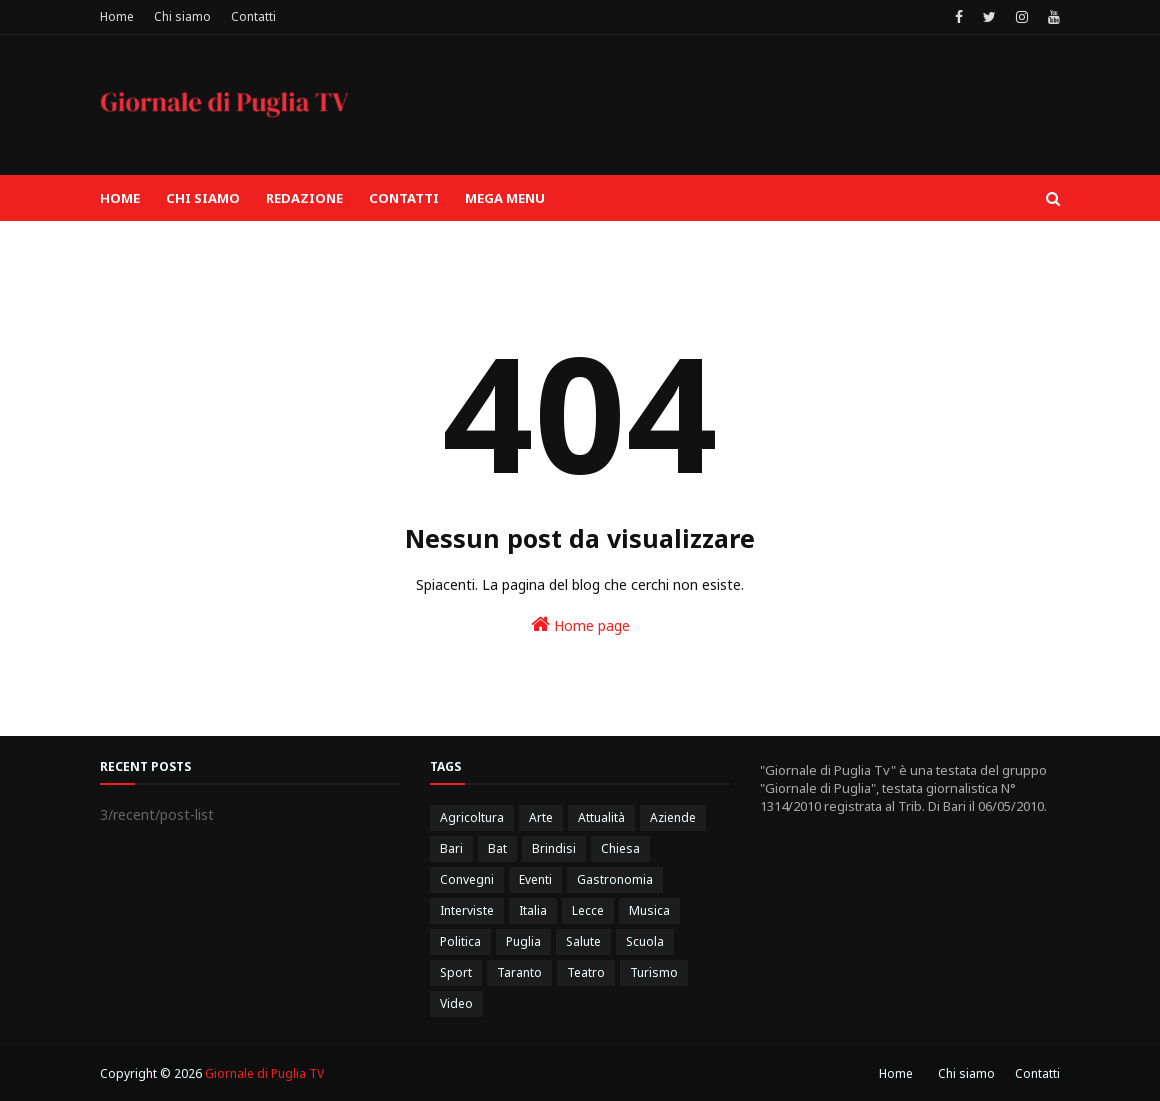 This screenshot has height=1101, width=1160. Describe the element at coordinates (404, 198) in the screenshot. I see `Contatti [menuitem]` at that location.